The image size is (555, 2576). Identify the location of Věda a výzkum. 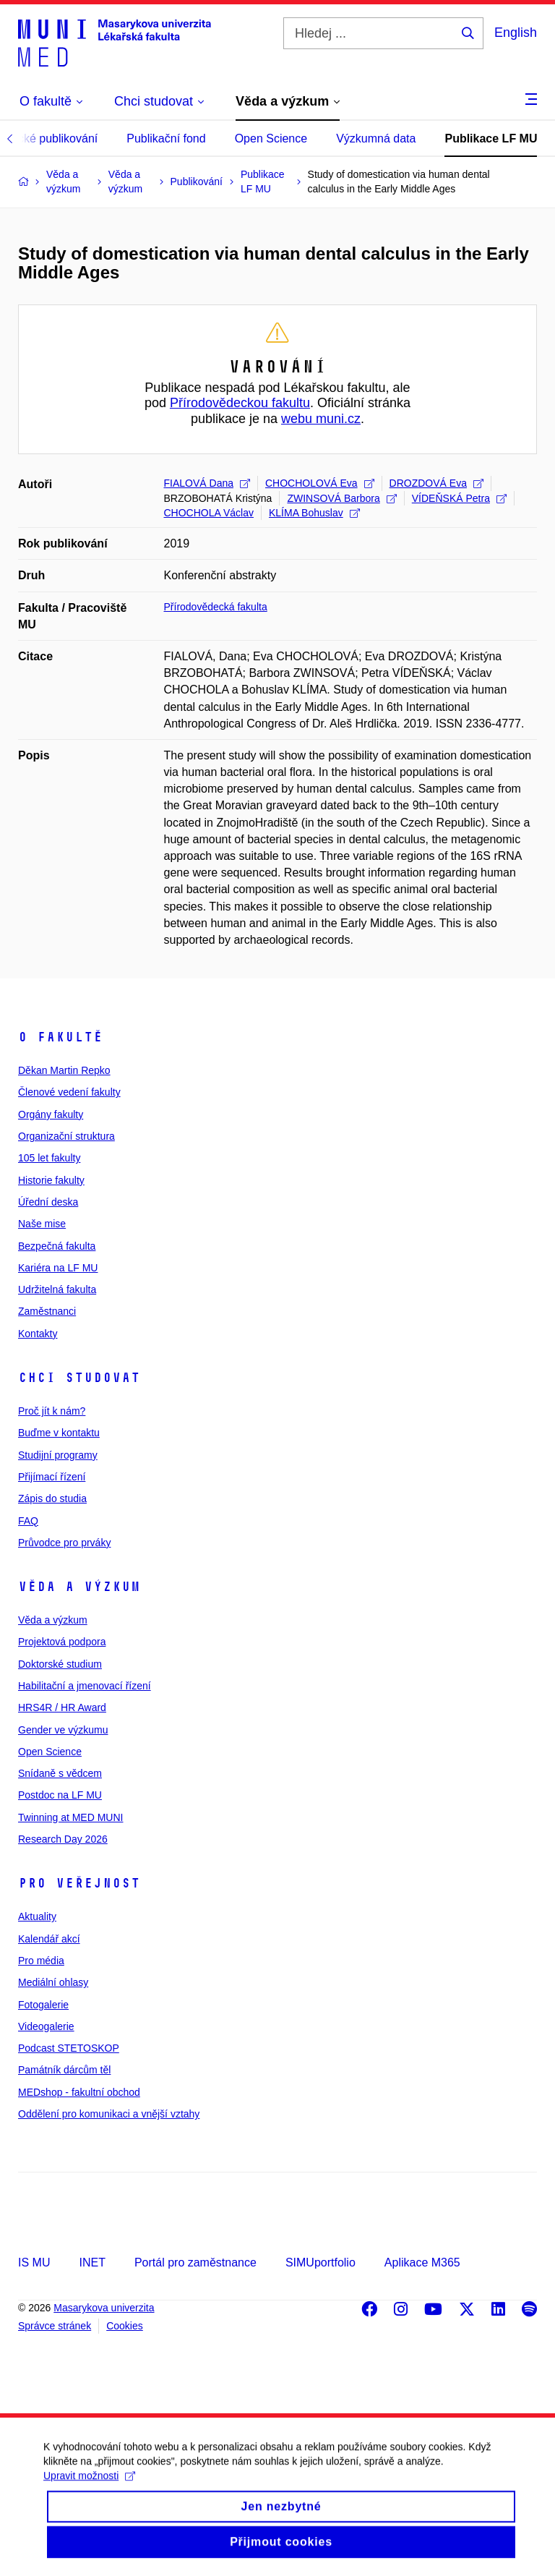
(79, 1587).